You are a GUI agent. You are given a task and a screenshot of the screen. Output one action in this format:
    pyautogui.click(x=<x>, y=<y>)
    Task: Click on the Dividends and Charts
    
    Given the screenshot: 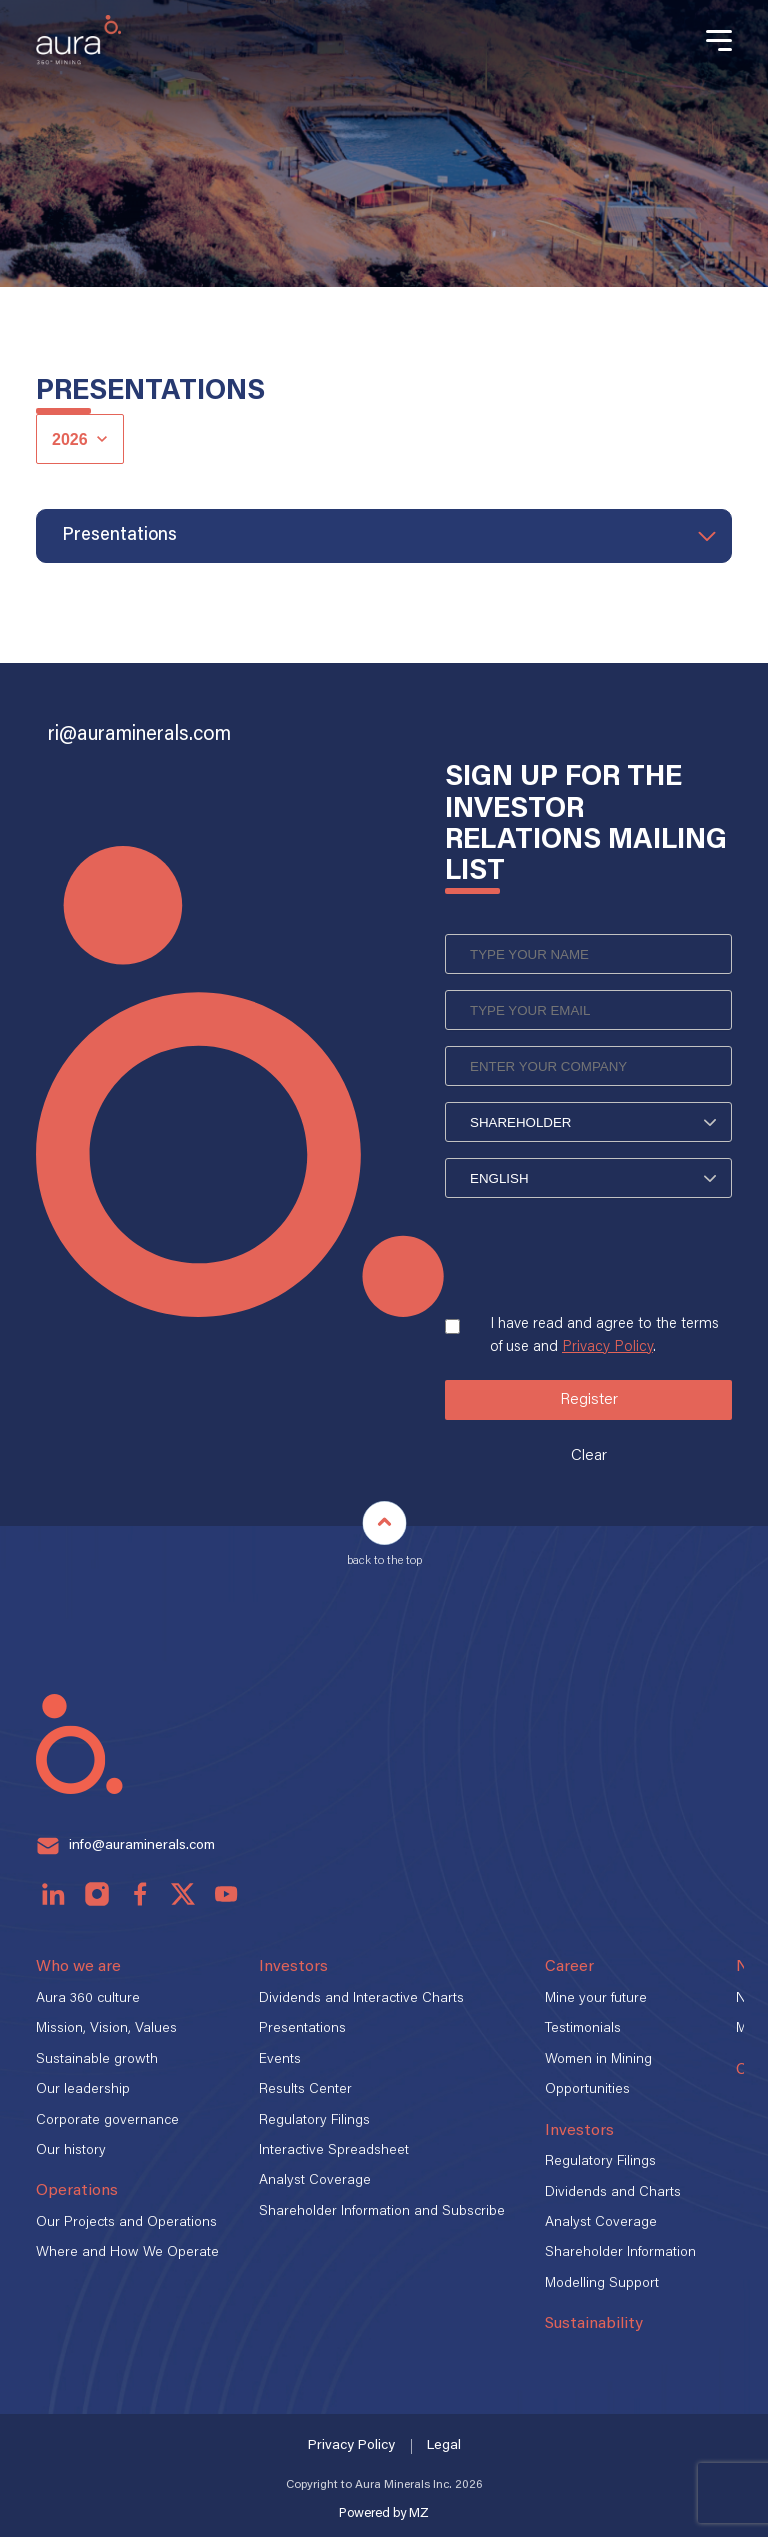 What is the action you would take?
    pyautogui.click(x=613, y=2193)
    